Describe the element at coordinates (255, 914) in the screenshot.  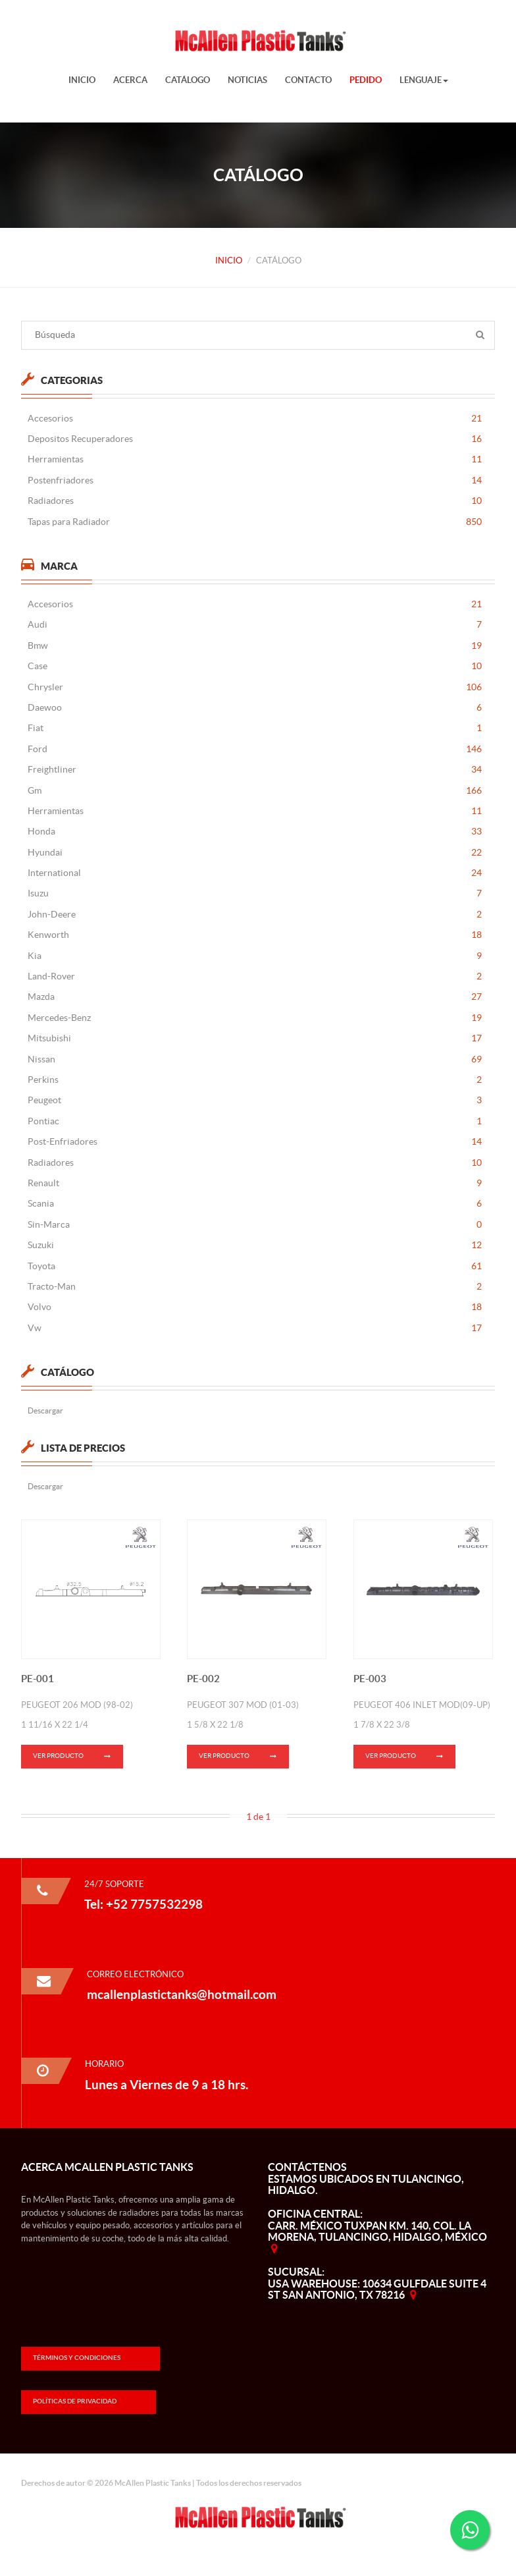
I see `John-Deere` at that location.